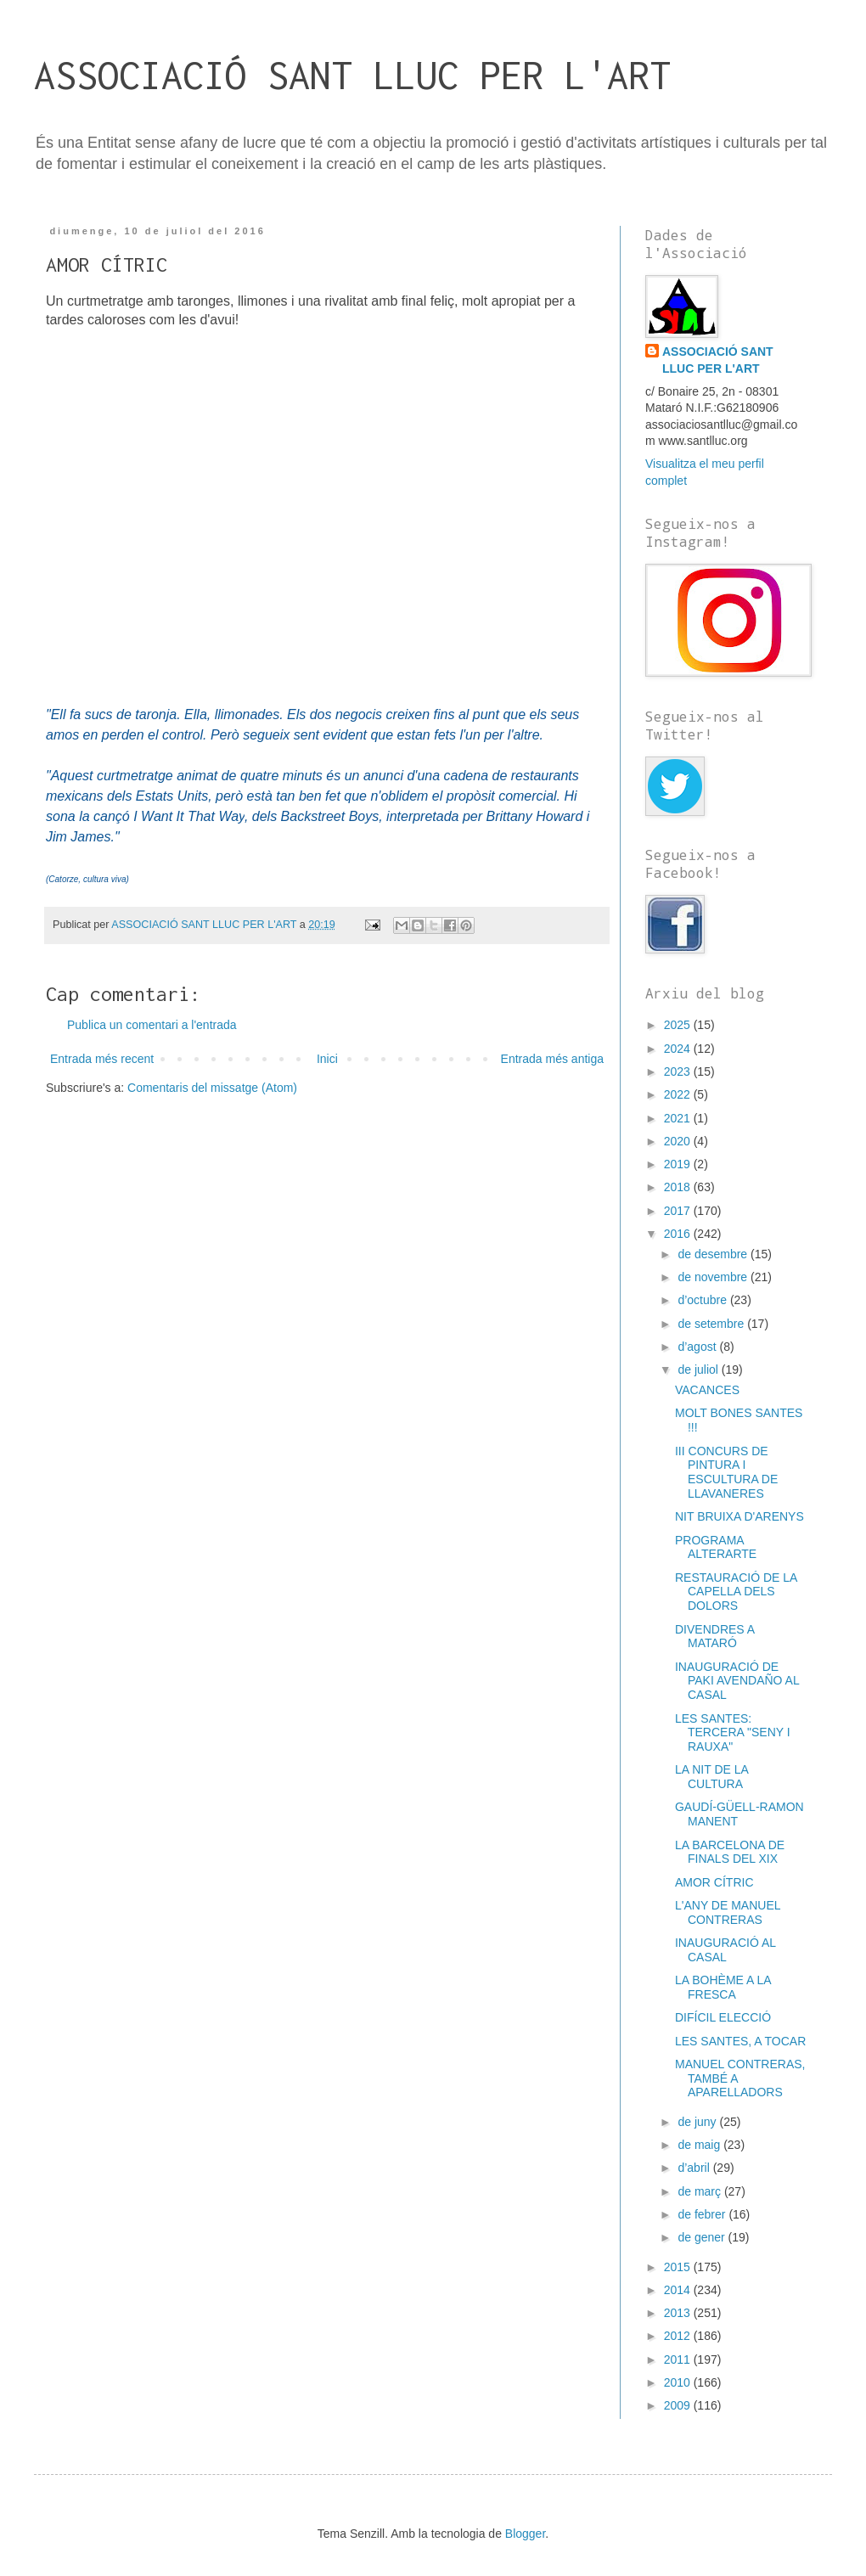  Describe the element at coordinates (714, 1637) in the screenshot. I see `DIVENDRES A MATARÓ` at that location.